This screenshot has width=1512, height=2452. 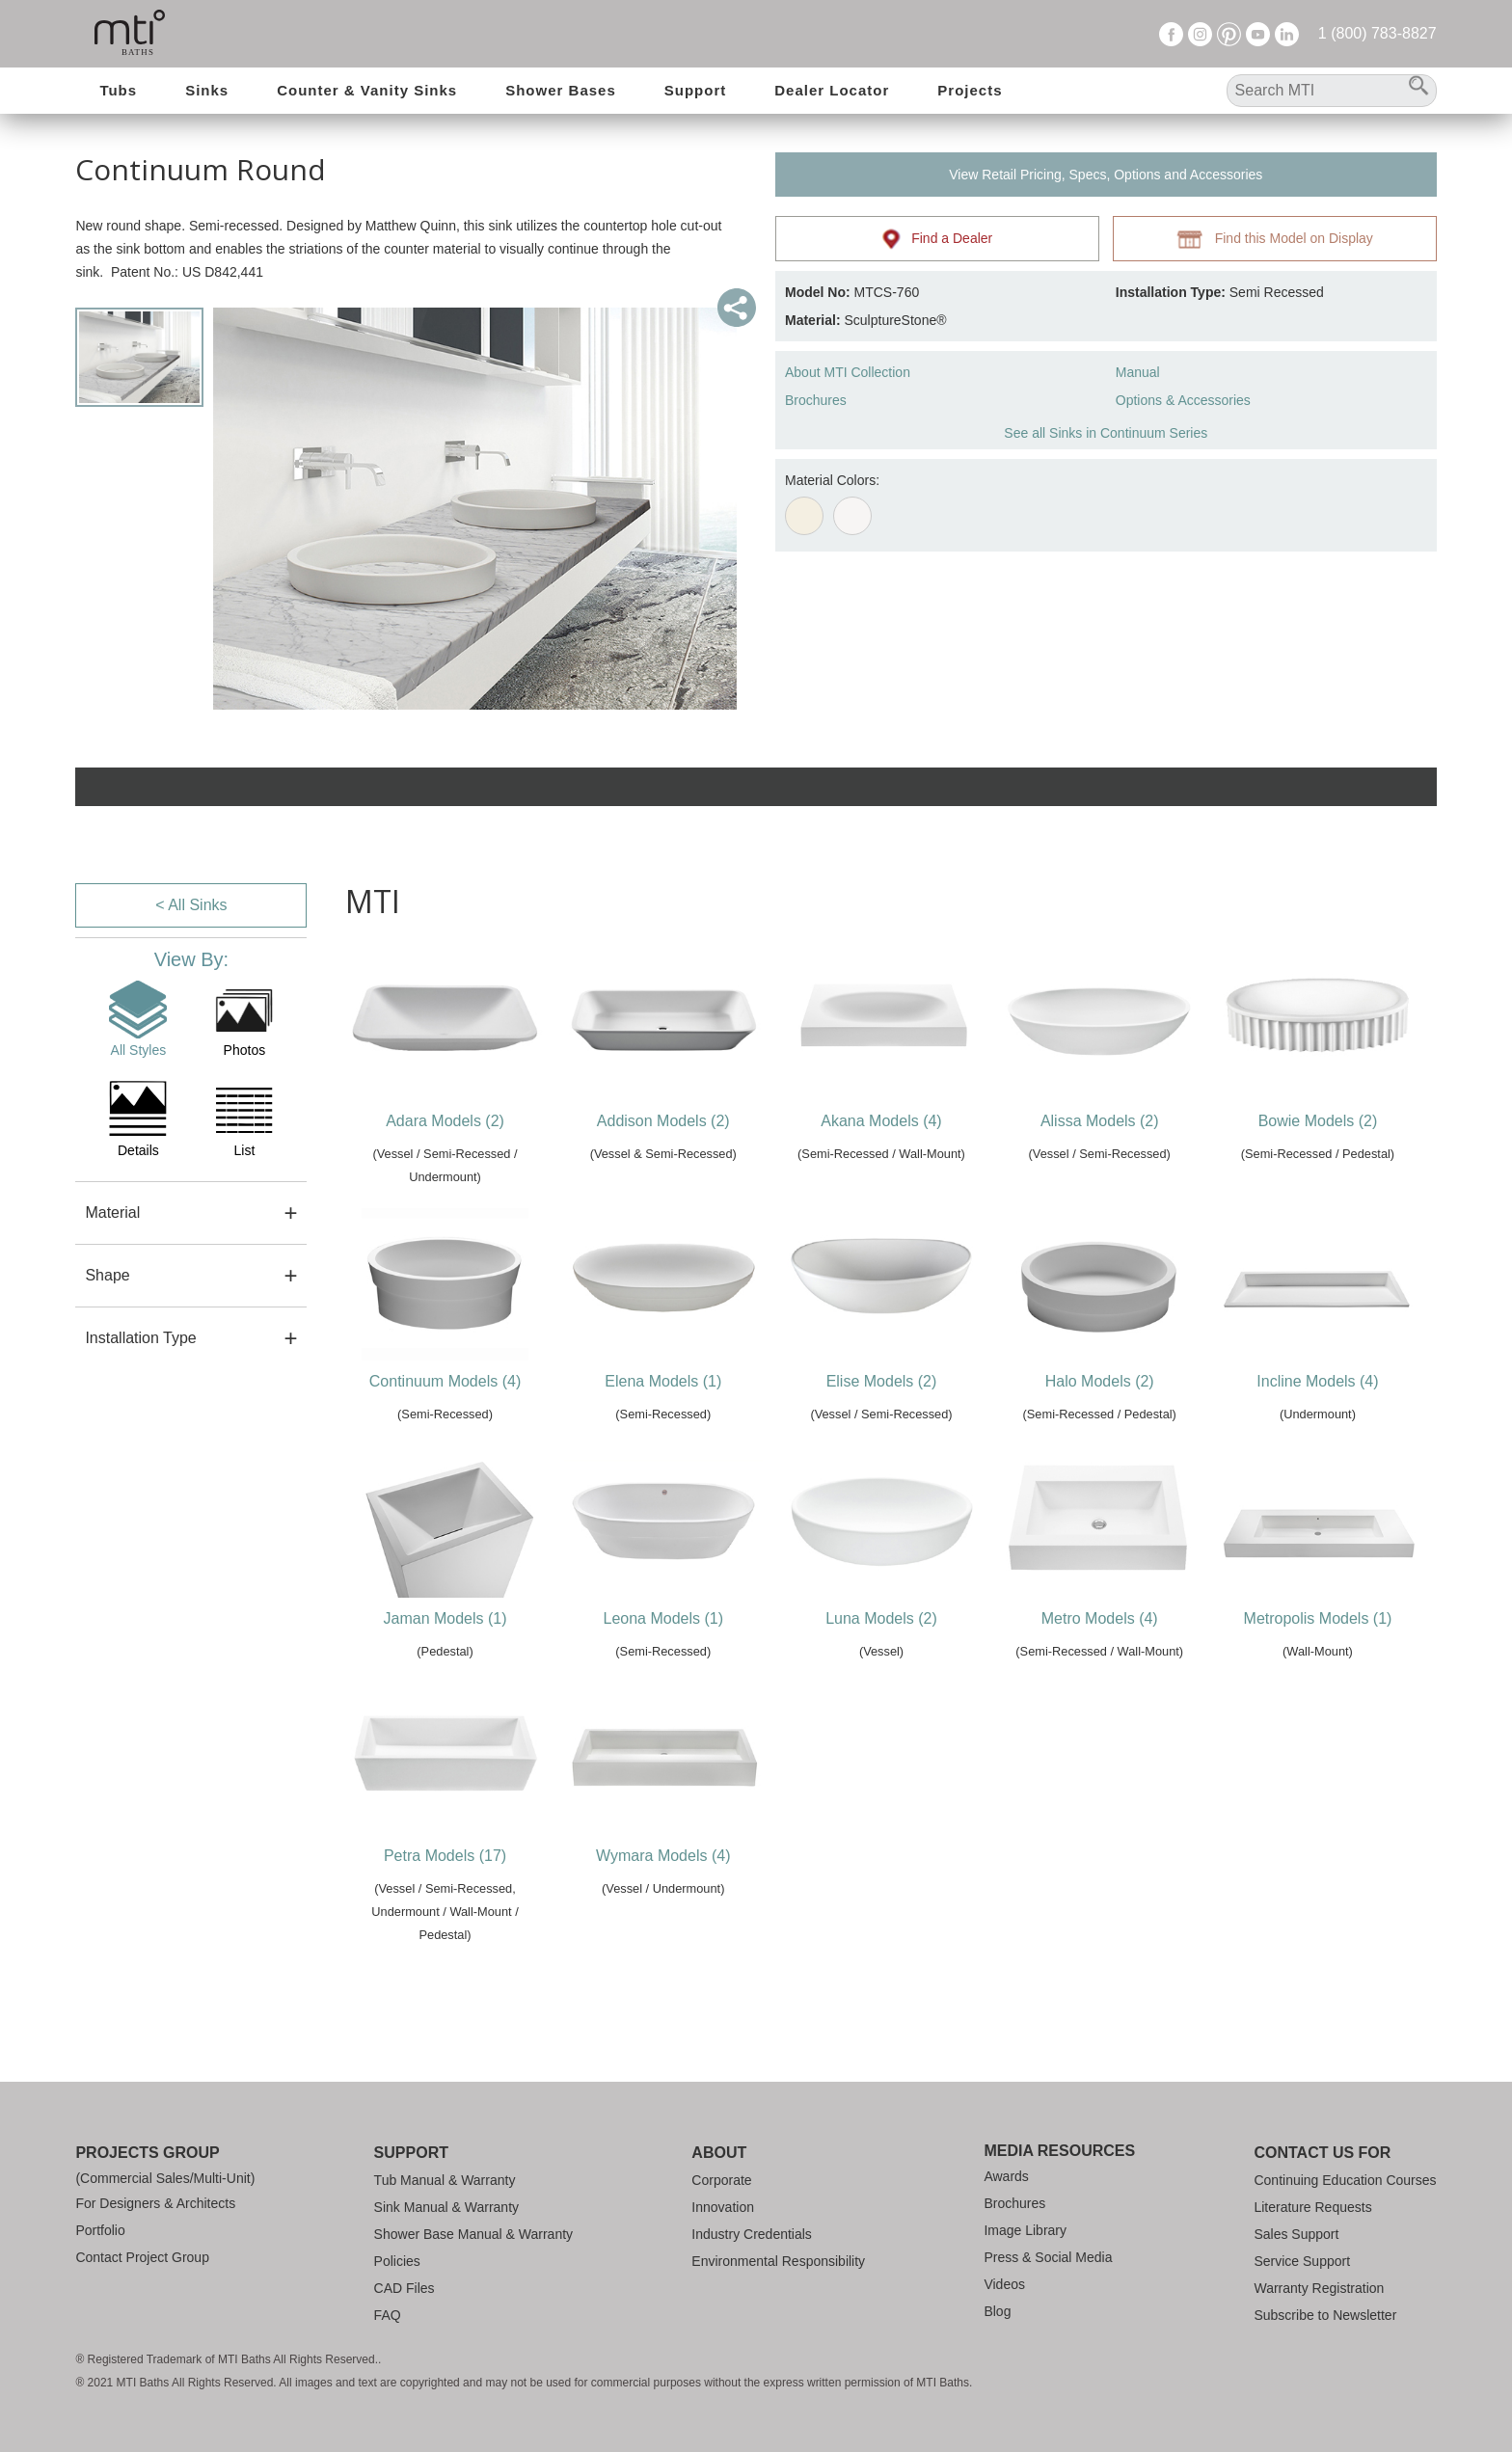 What do you see at coordinates (831, 90) in the screenshot?
I see `Dealer Locator` at bounding box center [831, 90].